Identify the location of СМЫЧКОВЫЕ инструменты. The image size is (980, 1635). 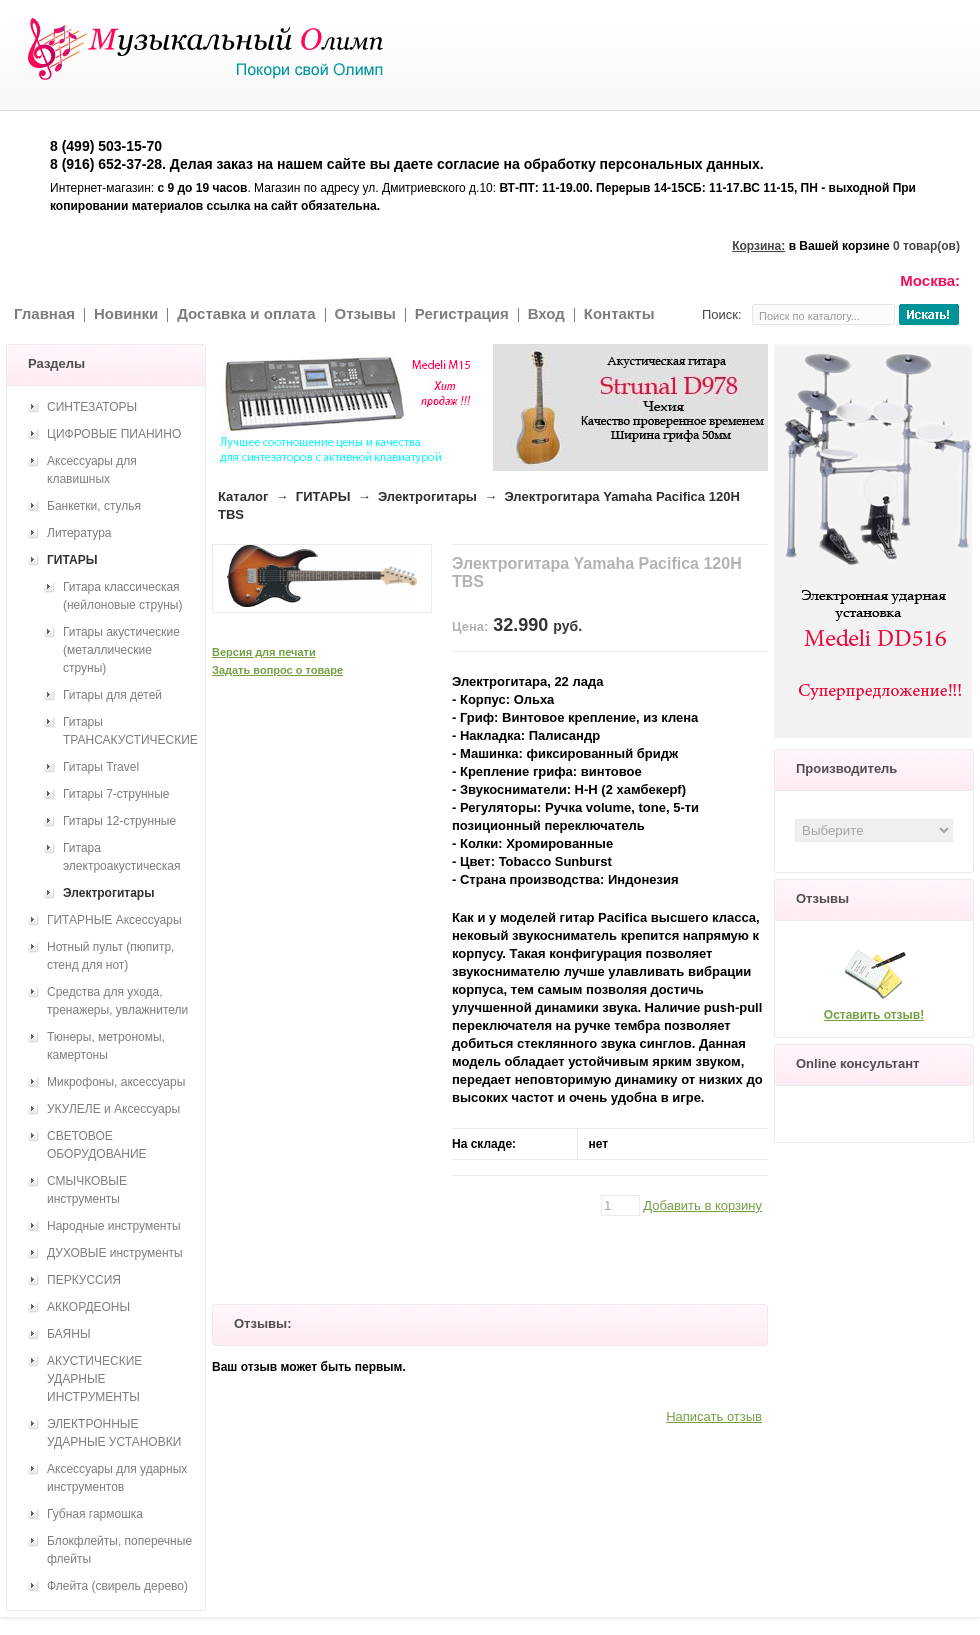
(87, 1190).